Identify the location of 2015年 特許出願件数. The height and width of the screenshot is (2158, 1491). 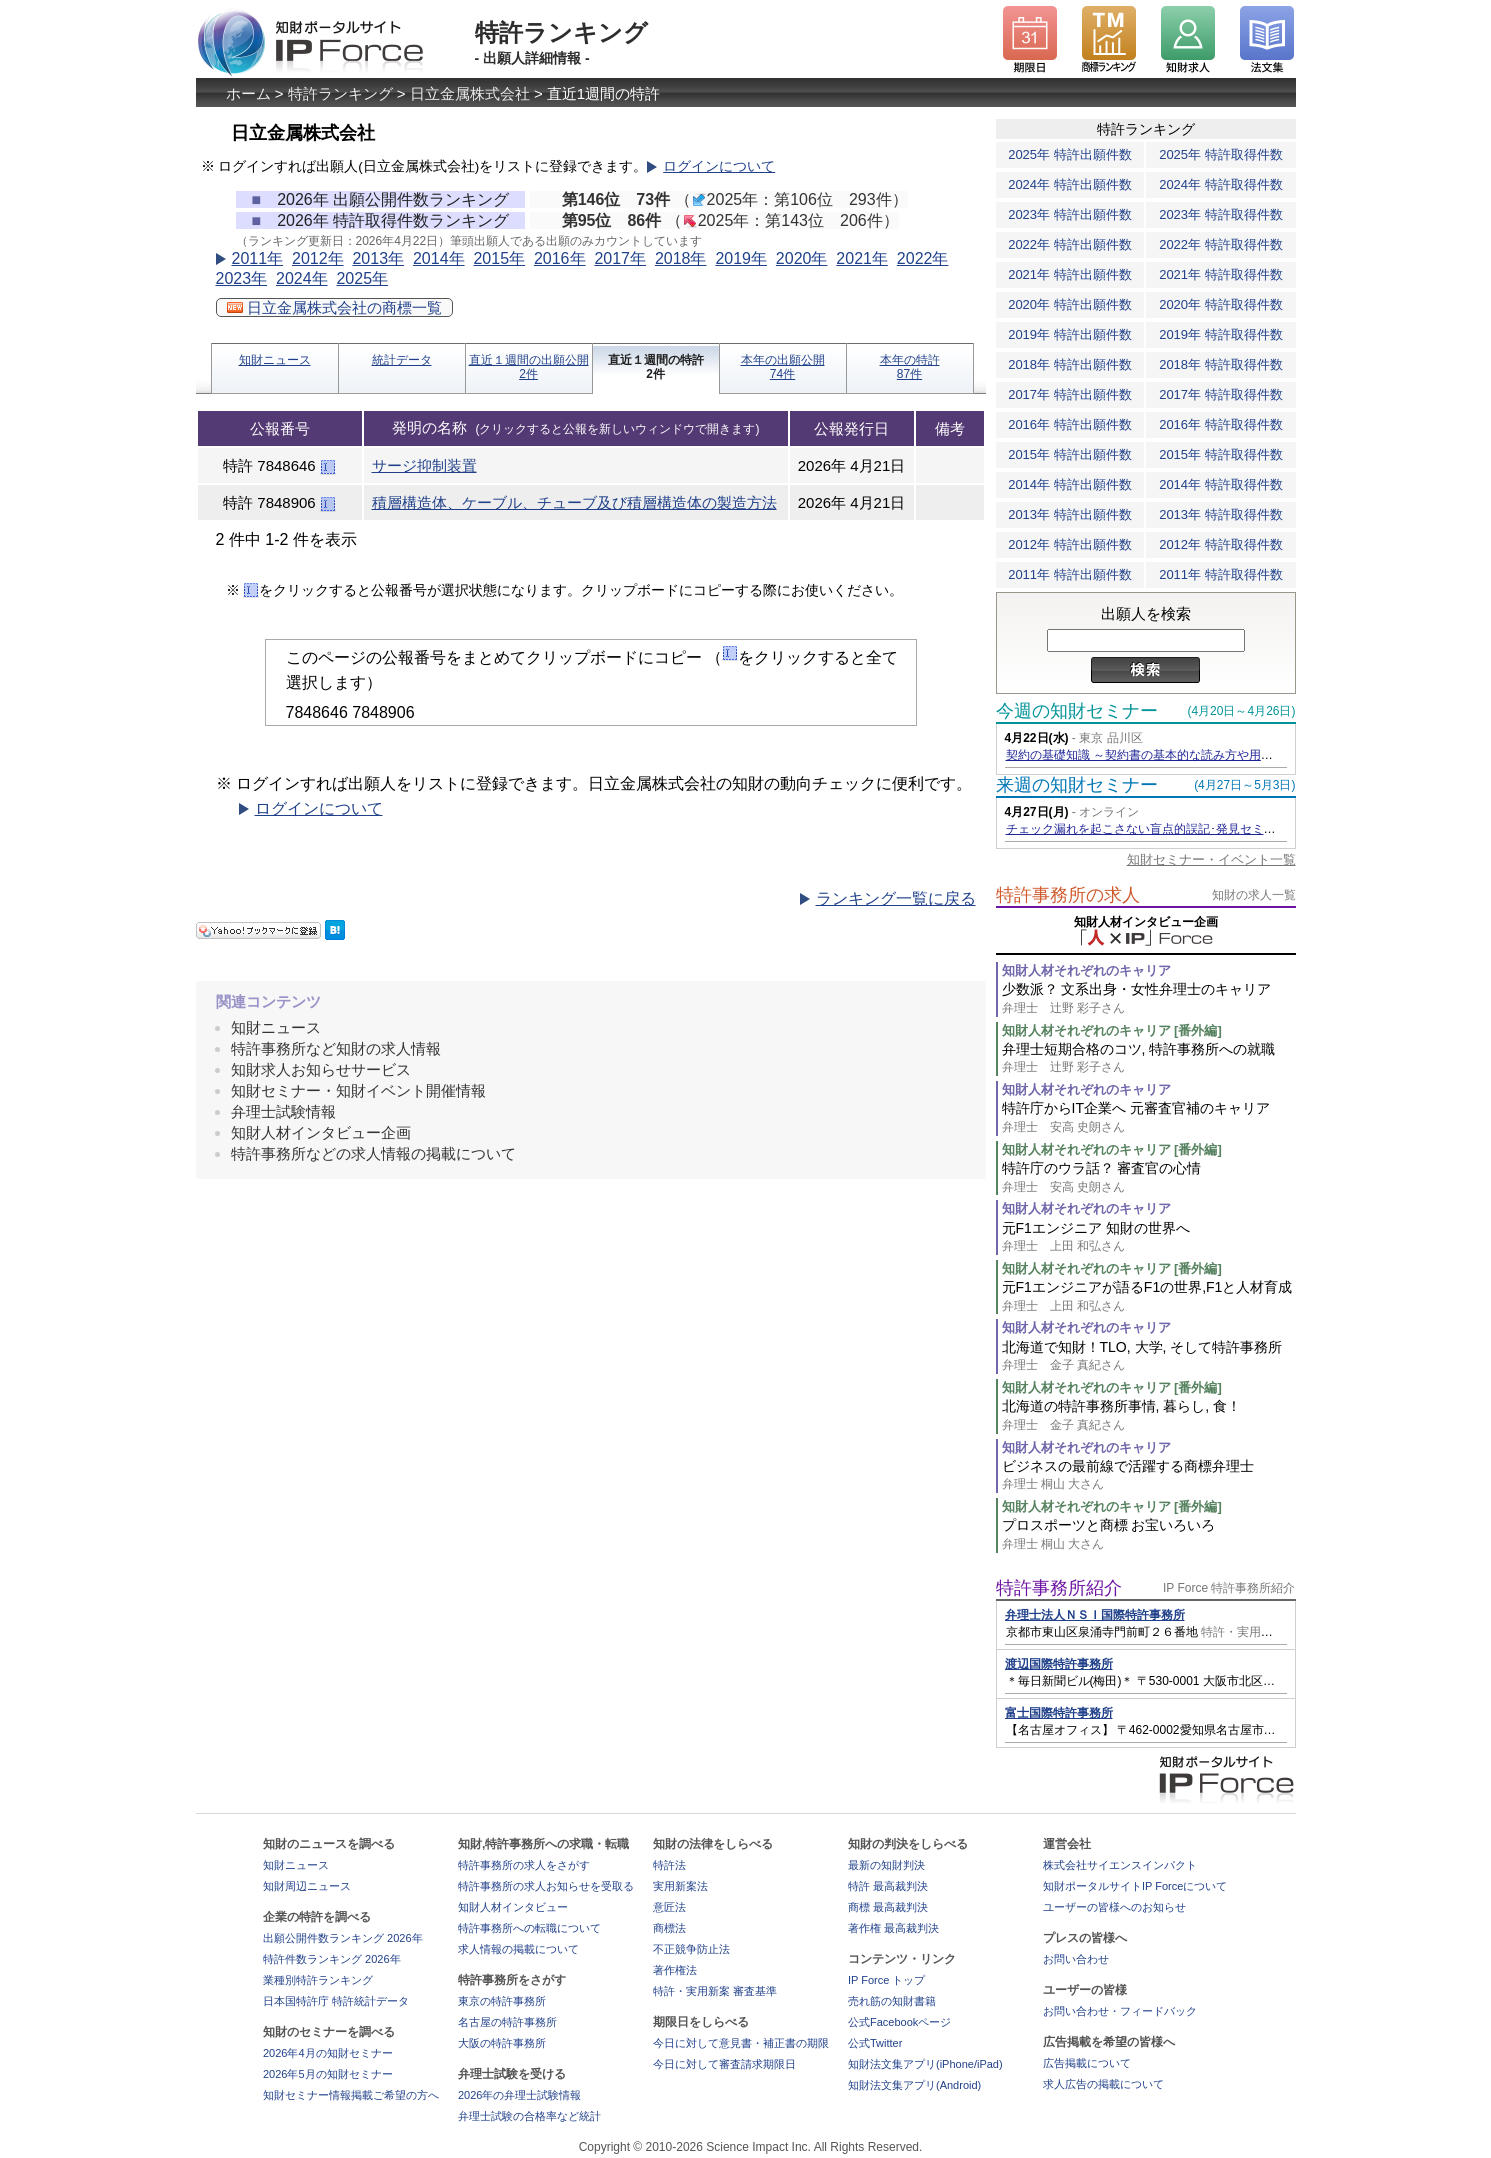
(1070, 454).